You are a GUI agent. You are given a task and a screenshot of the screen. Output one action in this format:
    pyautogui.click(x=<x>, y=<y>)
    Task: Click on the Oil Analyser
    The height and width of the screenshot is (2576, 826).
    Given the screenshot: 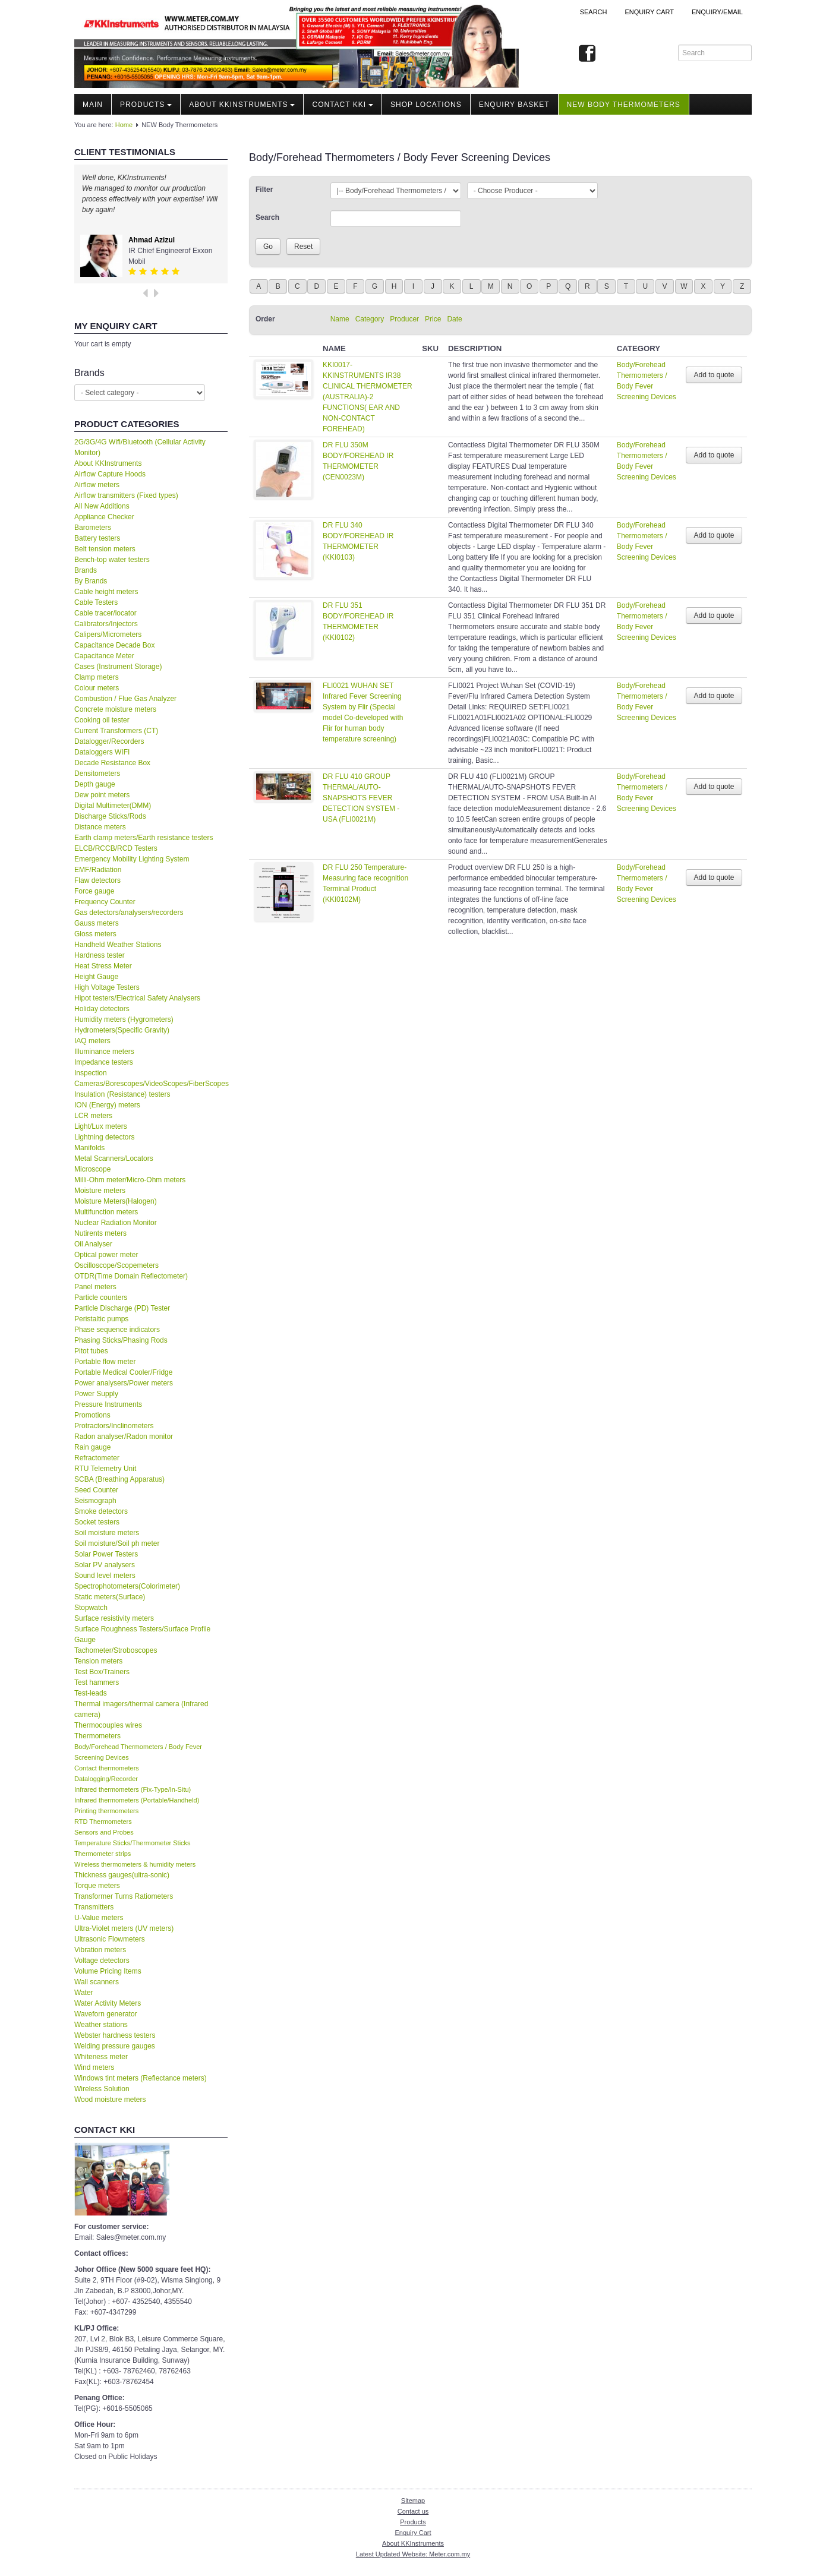 What is the action you would take?
    pyautogui.click(x=93, y=1244)
    